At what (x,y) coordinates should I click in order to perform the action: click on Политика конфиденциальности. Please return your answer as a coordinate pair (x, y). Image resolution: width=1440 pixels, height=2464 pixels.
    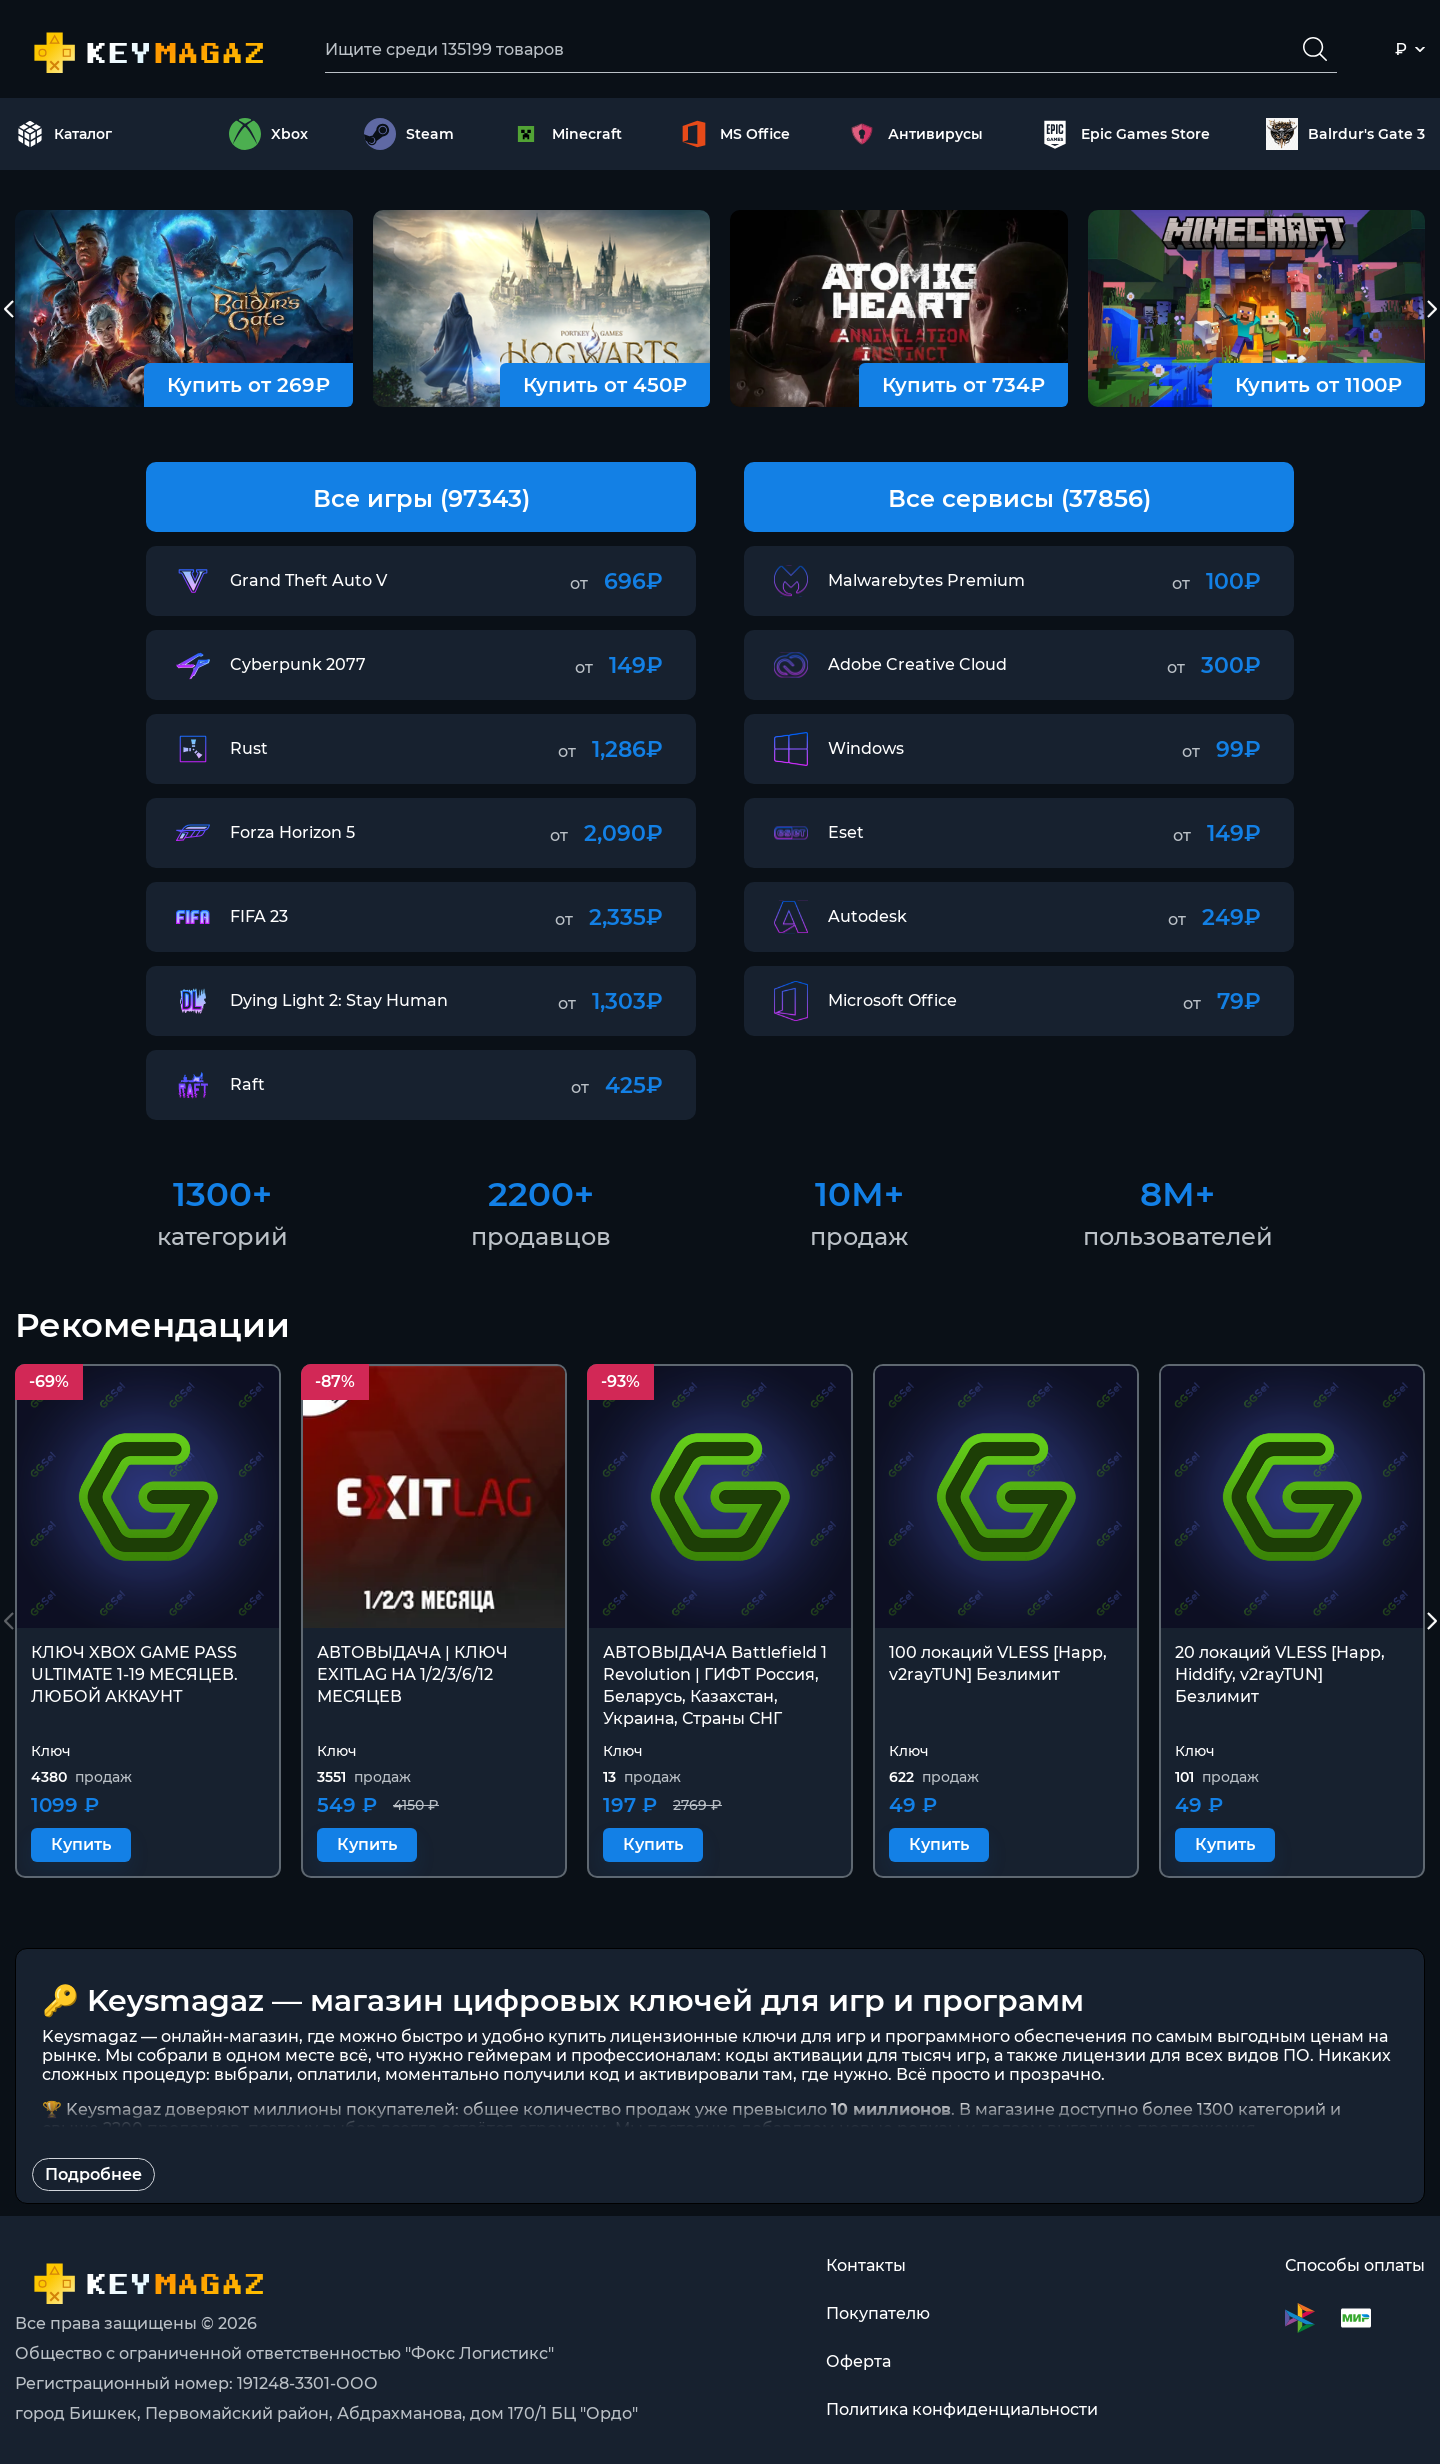
    Looking at the image, I should click on (962, 2409).